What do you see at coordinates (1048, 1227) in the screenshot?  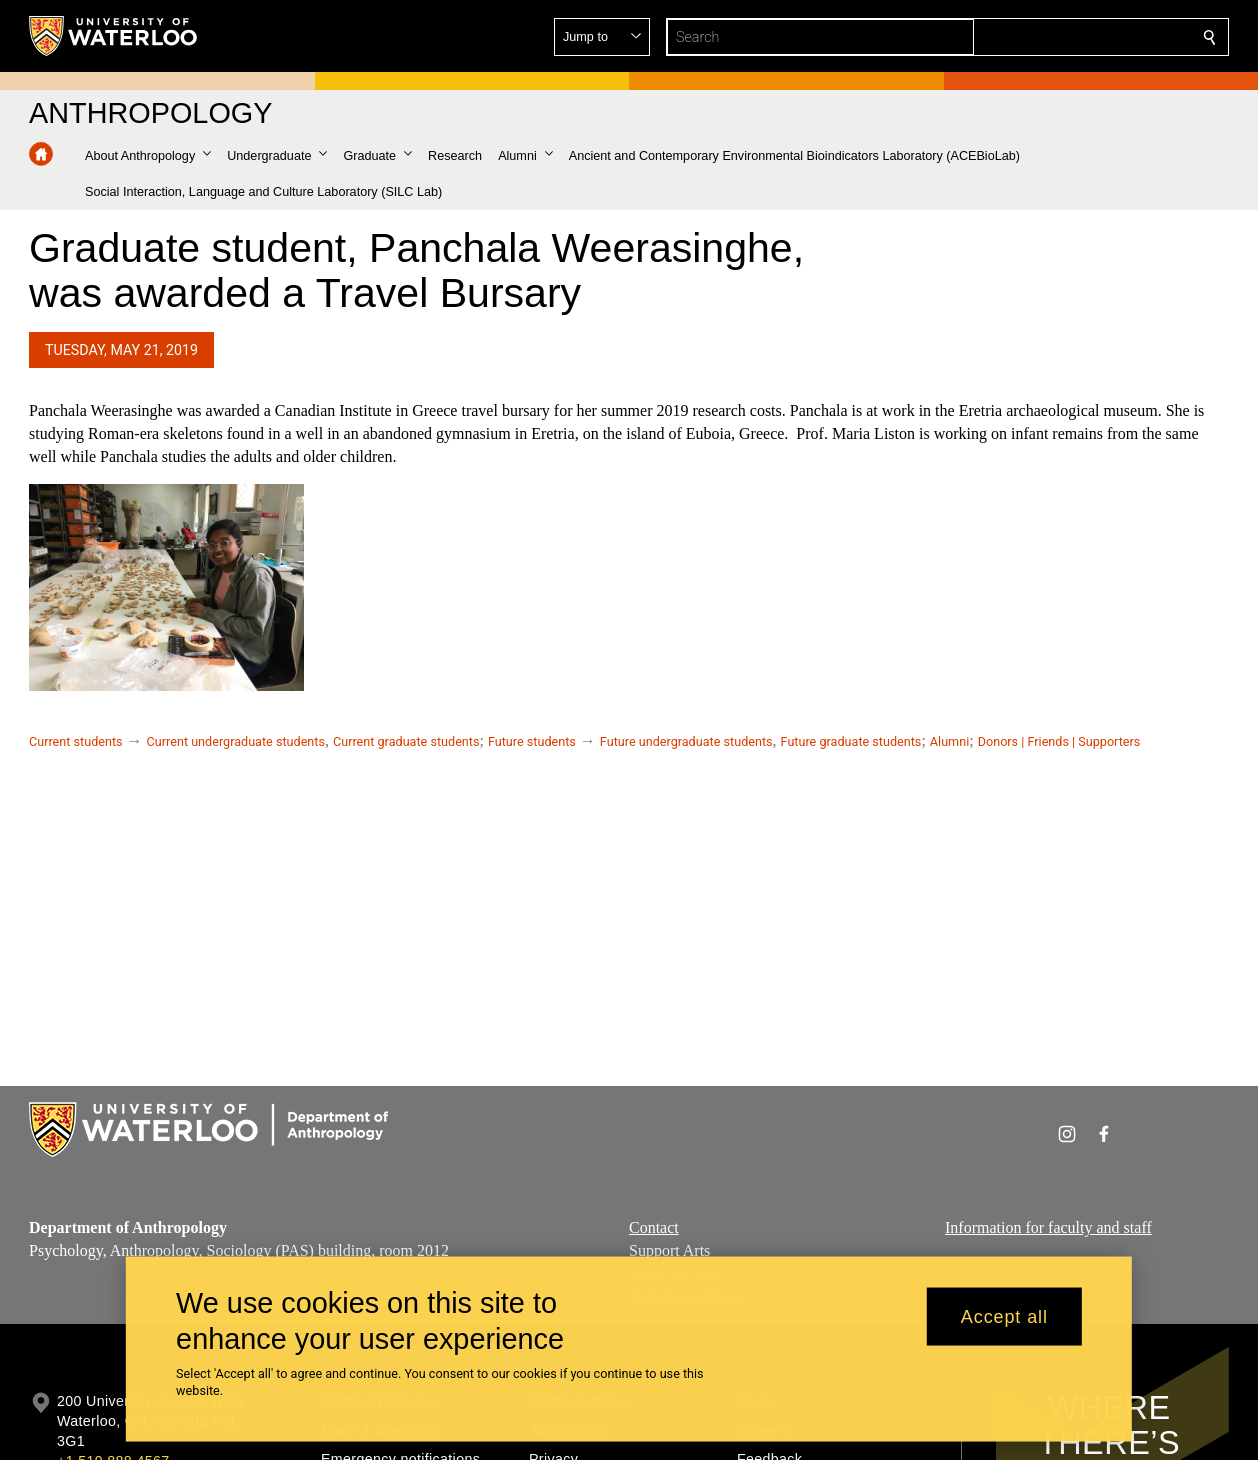 I see `Information for faculty and staff` at bounding box center [1048, 1227].